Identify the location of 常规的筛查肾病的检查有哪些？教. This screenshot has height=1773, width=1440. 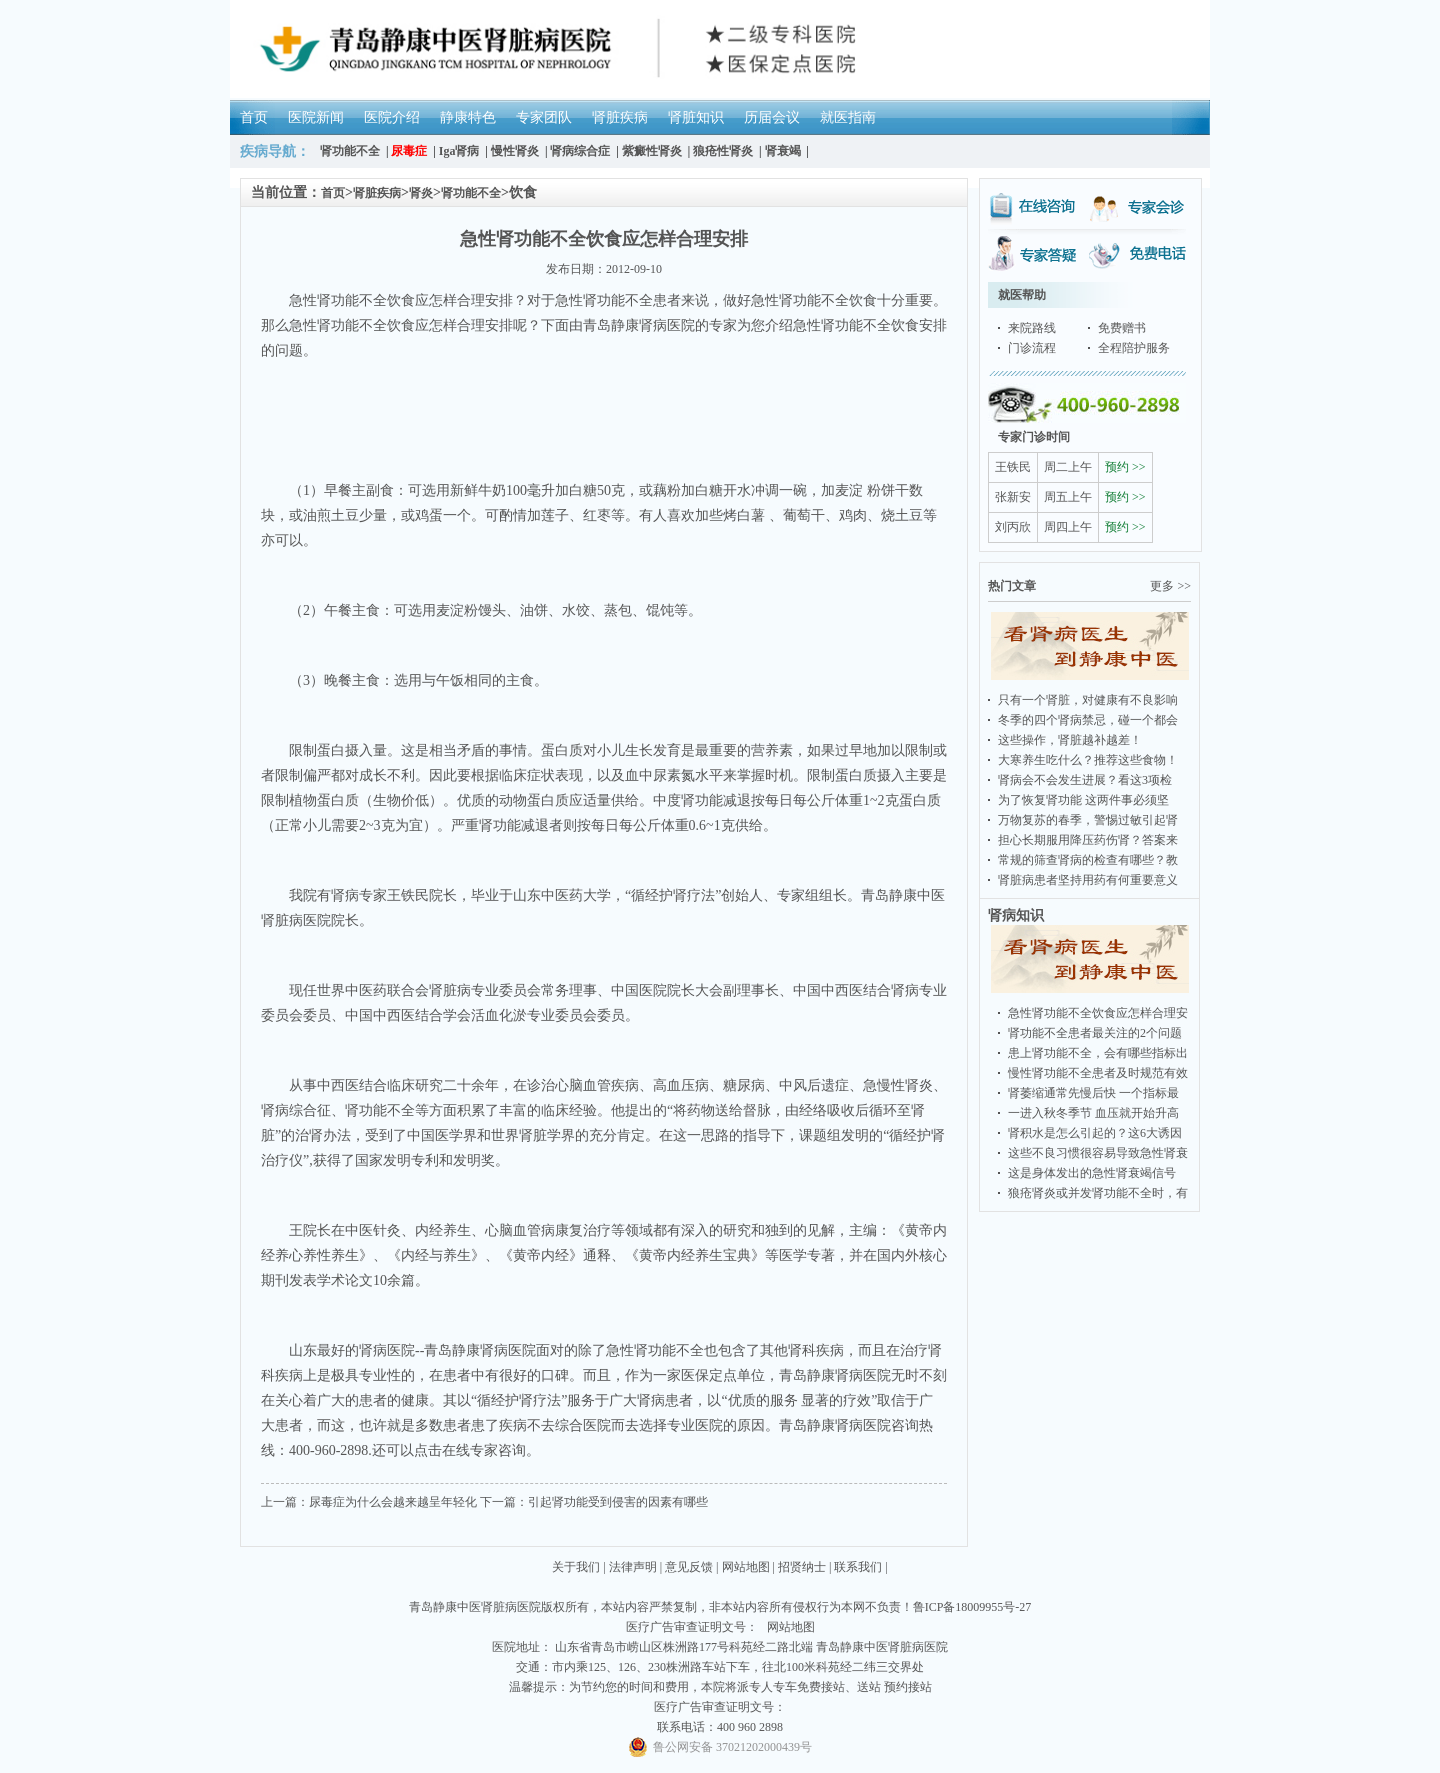
(1088, 860).